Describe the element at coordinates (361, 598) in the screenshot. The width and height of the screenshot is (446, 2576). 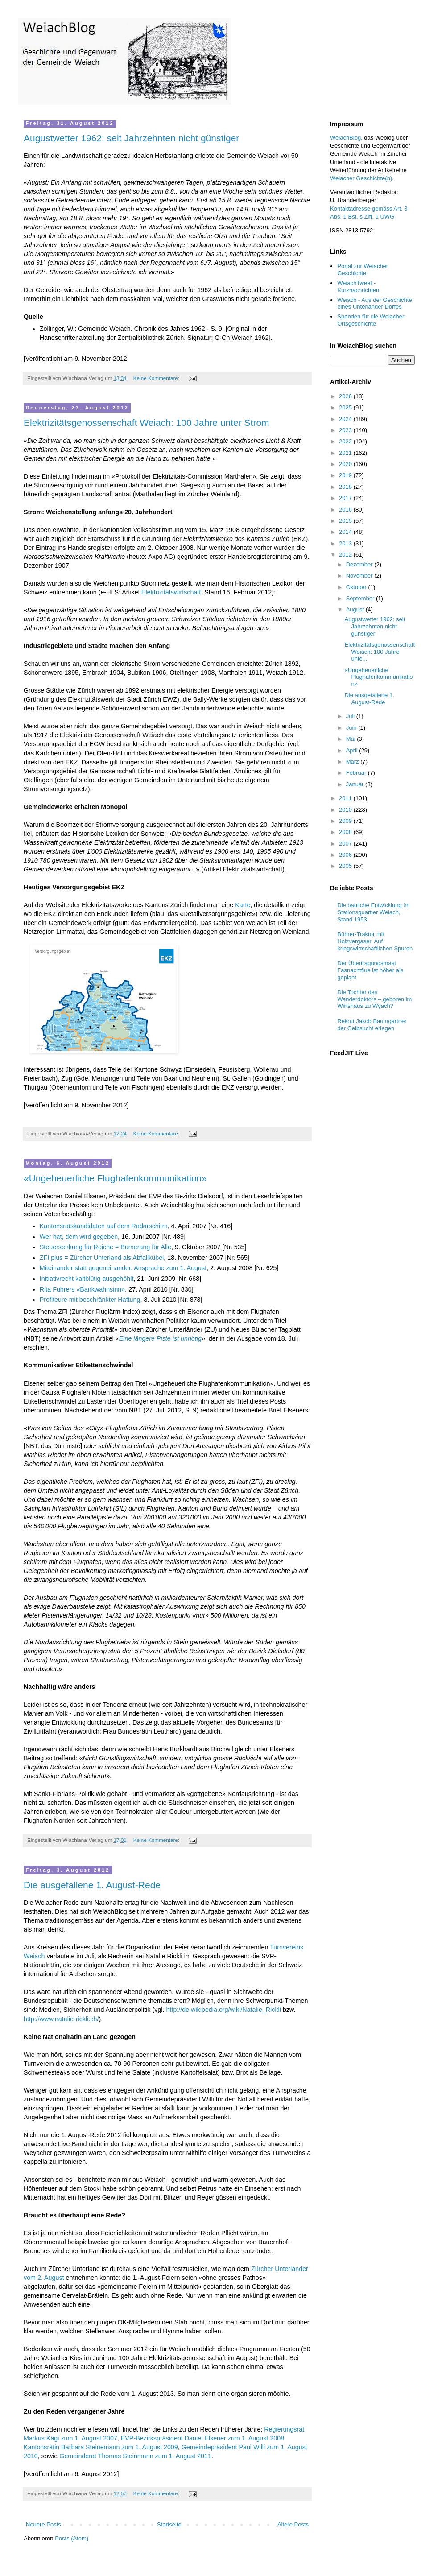
I see `September` at that location.